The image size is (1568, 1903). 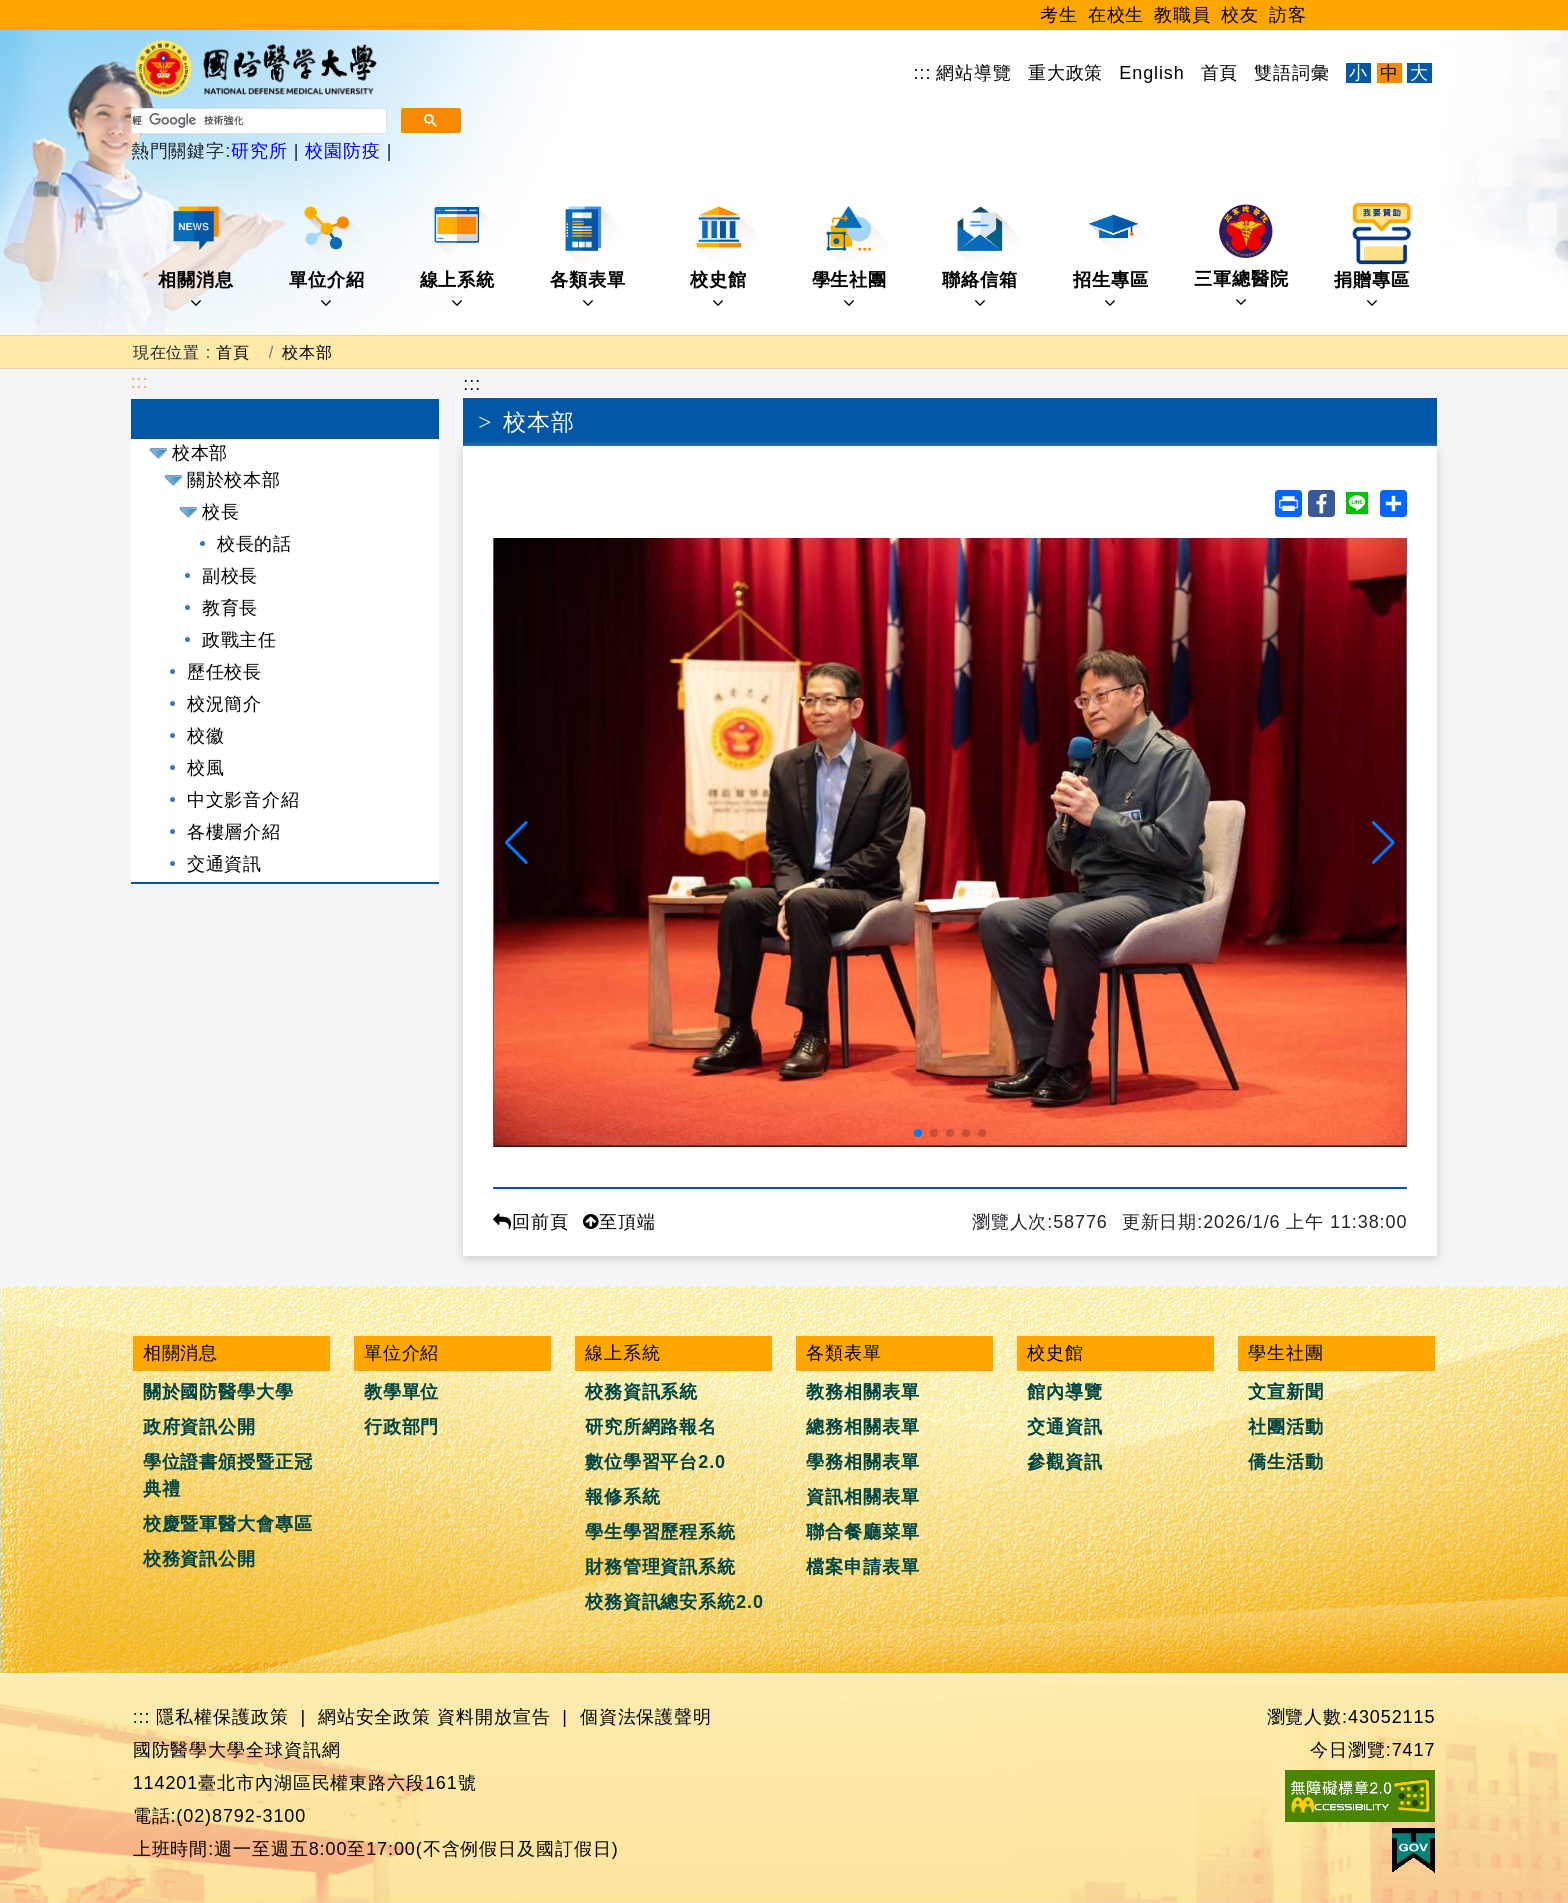 I want to click on 僑生活動, so click(x=1286, y=1462).